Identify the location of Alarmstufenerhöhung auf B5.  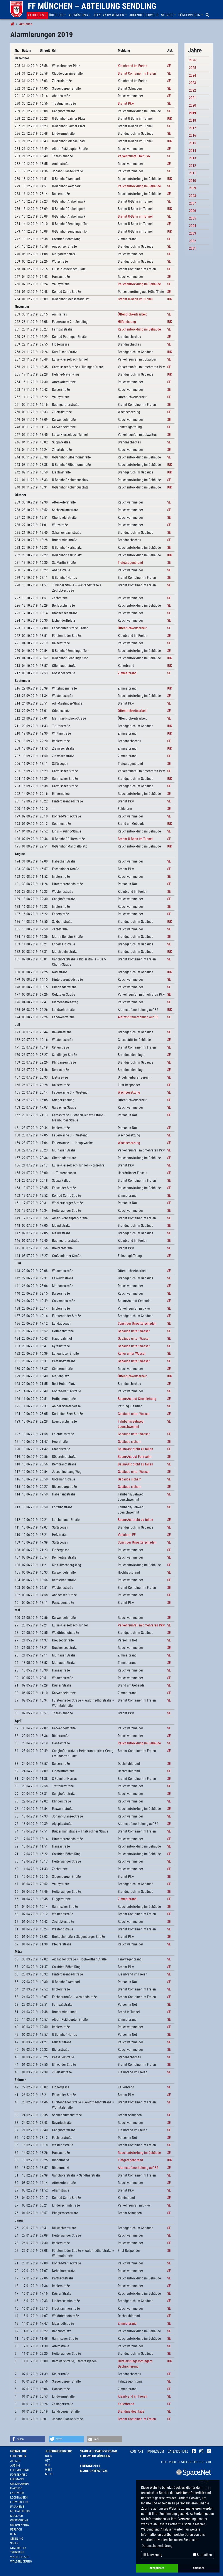
(138, 1017).